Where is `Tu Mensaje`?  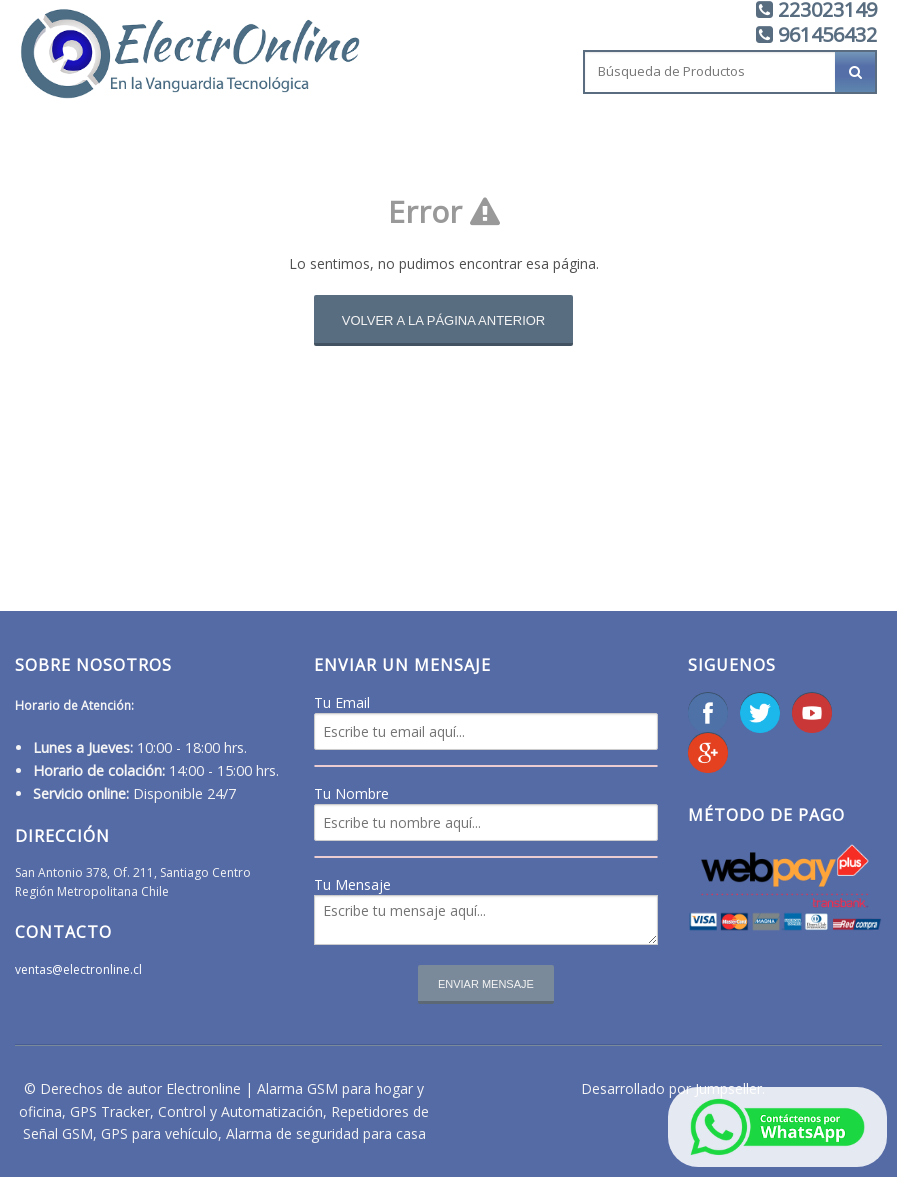
Tu Mensaje is located at coordinates (352, 884).